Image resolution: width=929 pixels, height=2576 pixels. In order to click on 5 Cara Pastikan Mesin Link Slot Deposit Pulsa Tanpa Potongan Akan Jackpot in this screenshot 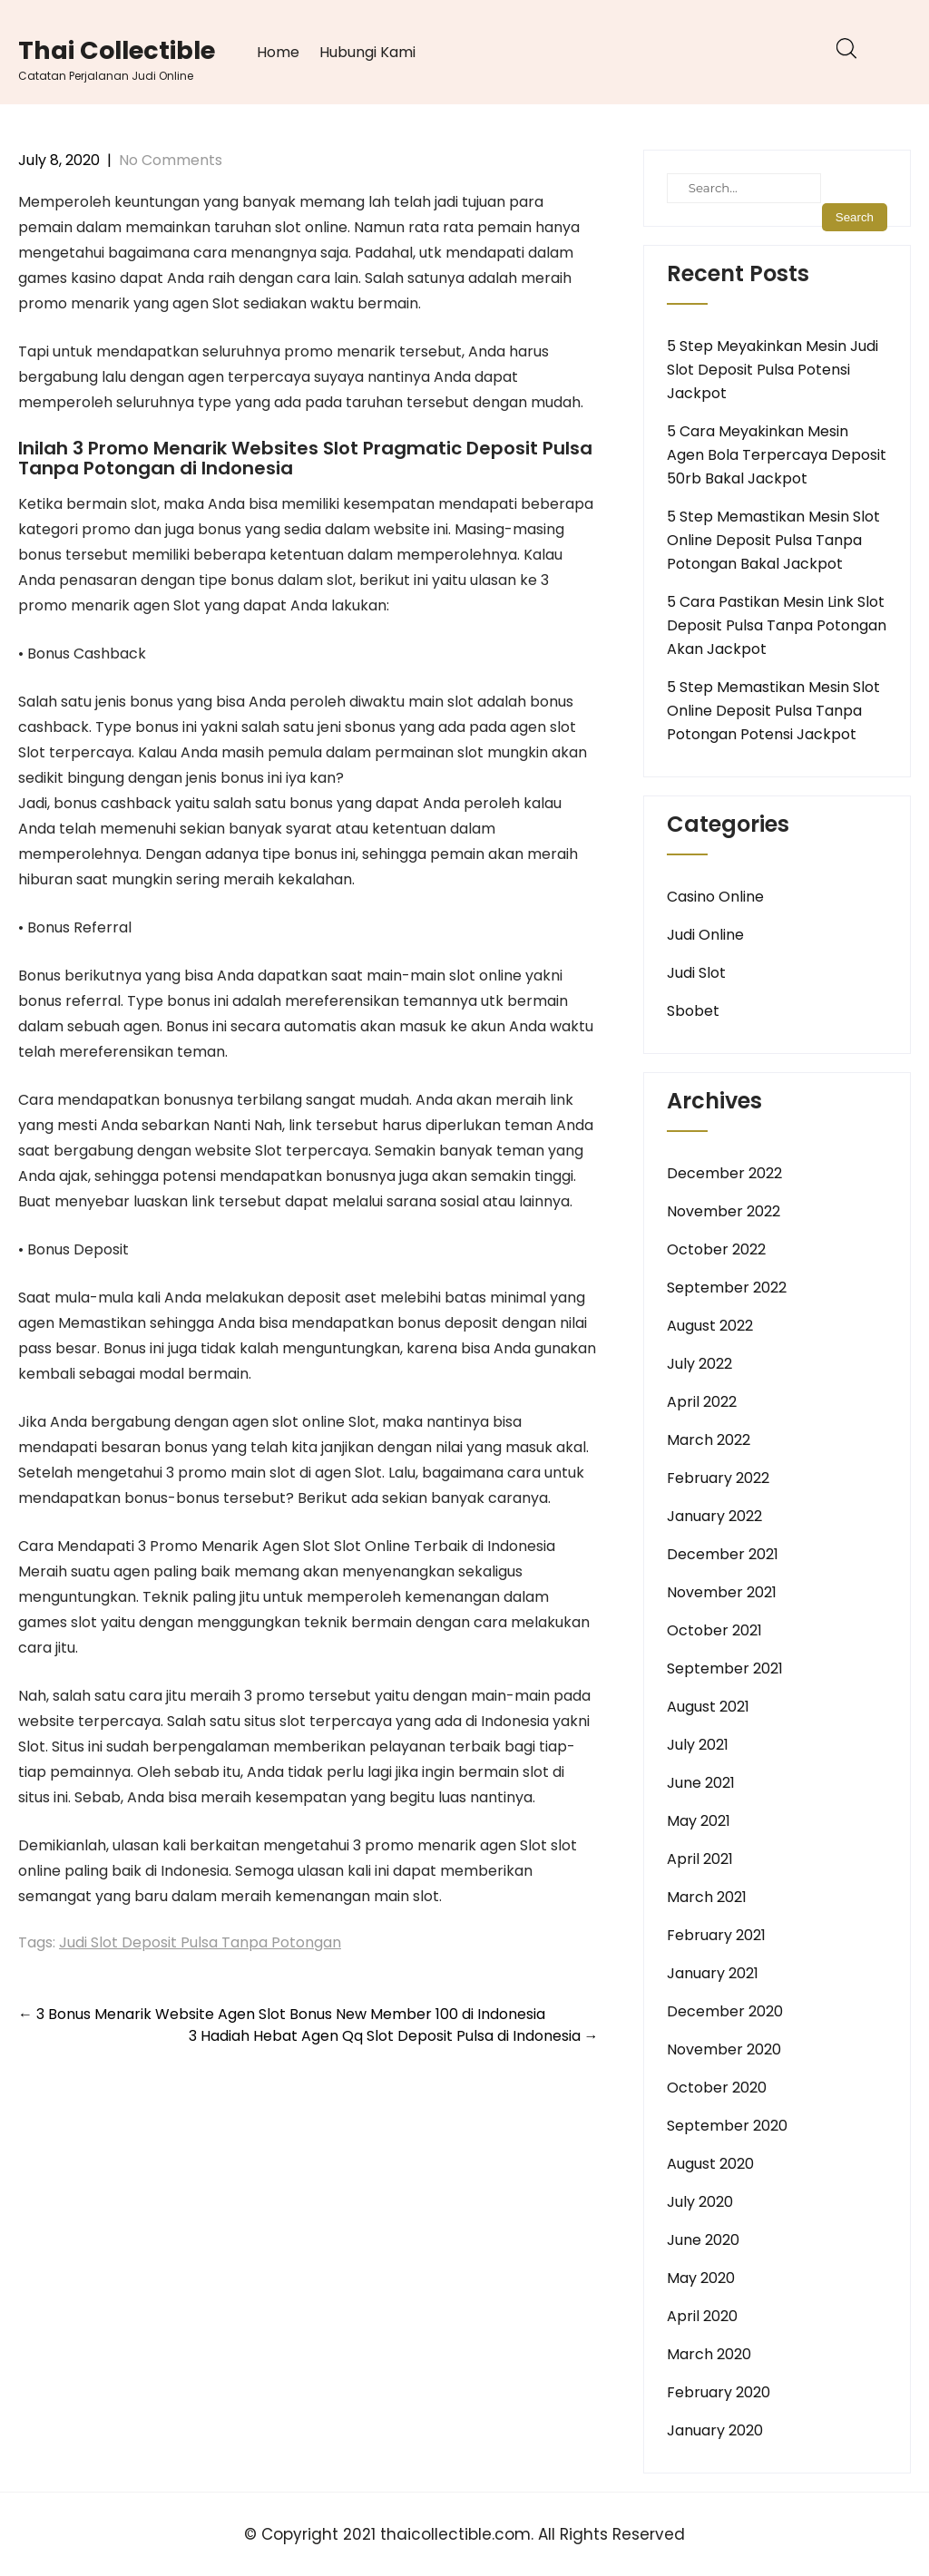, I will do `click(776, 625)`.